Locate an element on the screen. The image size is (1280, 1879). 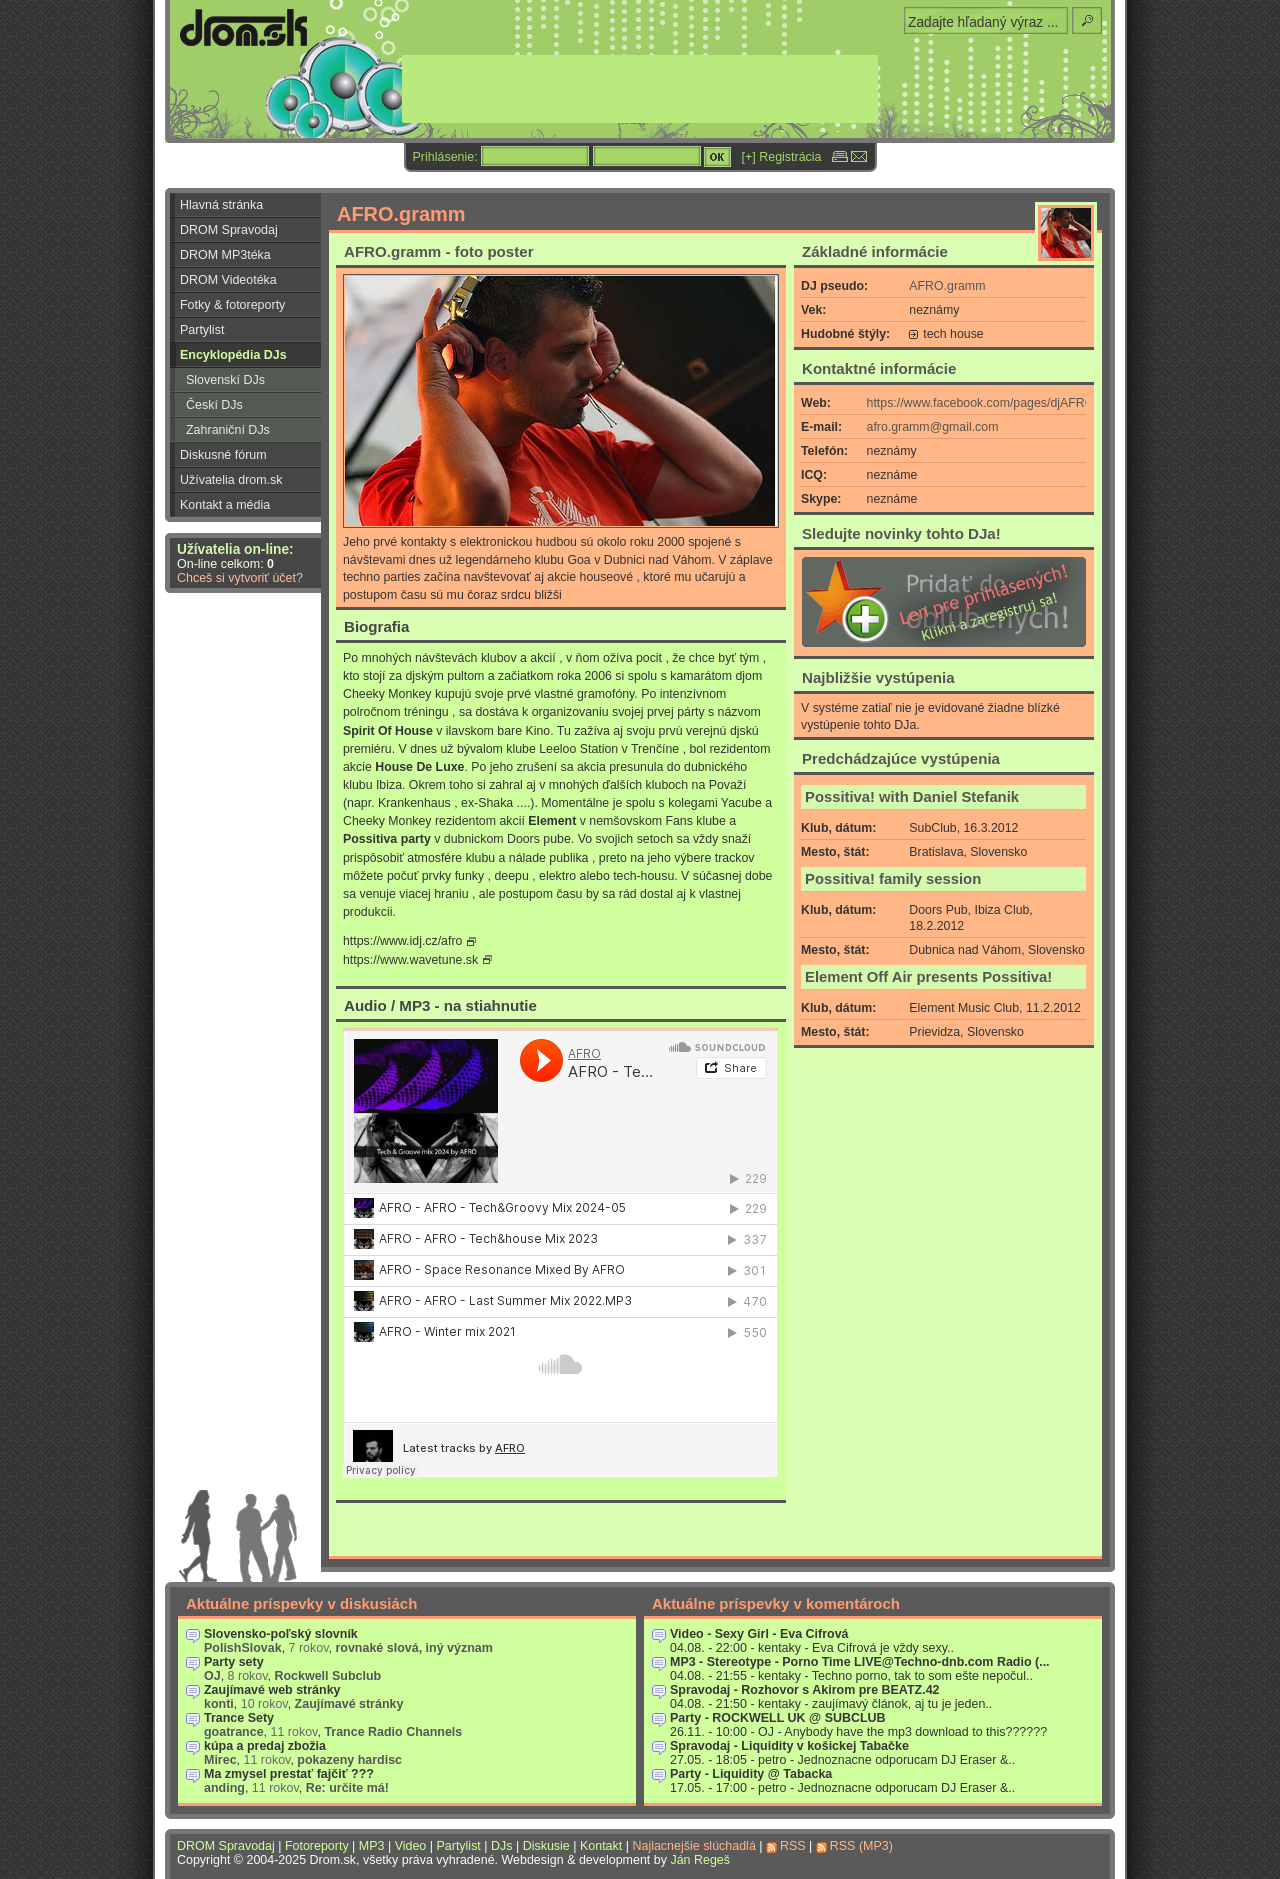
Video - Sexy Girl - Eva Cifrová is located at coordinates (759, 1634).